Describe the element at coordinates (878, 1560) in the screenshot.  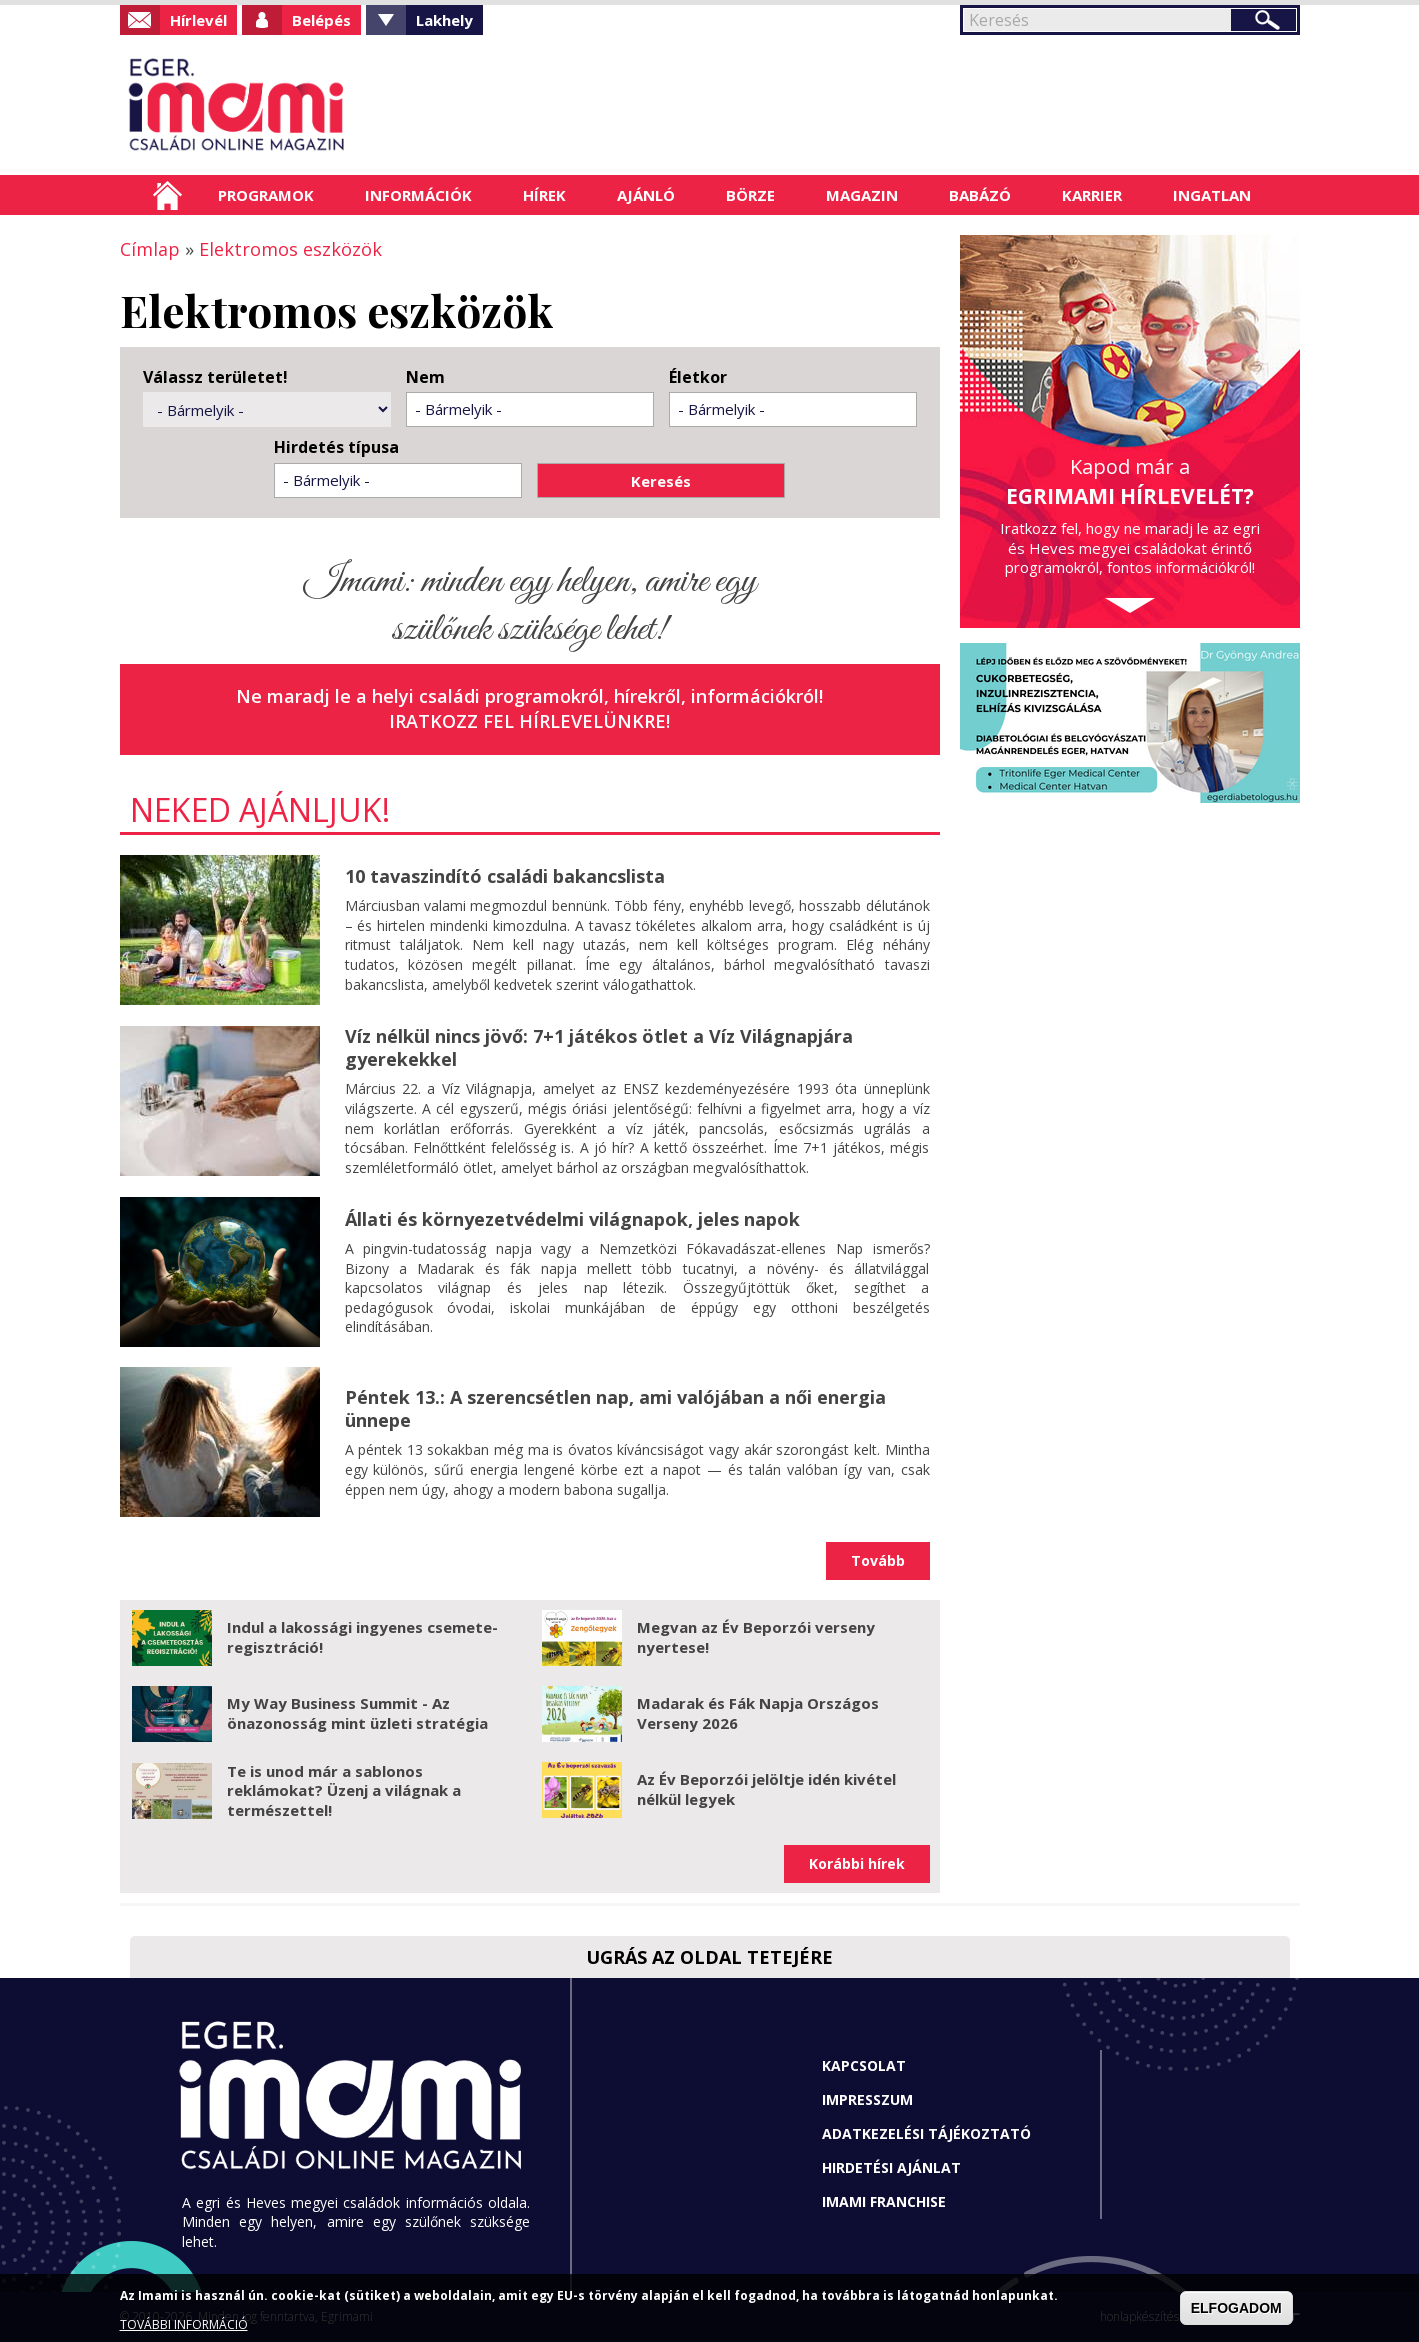
I see `Tovább` at that location.